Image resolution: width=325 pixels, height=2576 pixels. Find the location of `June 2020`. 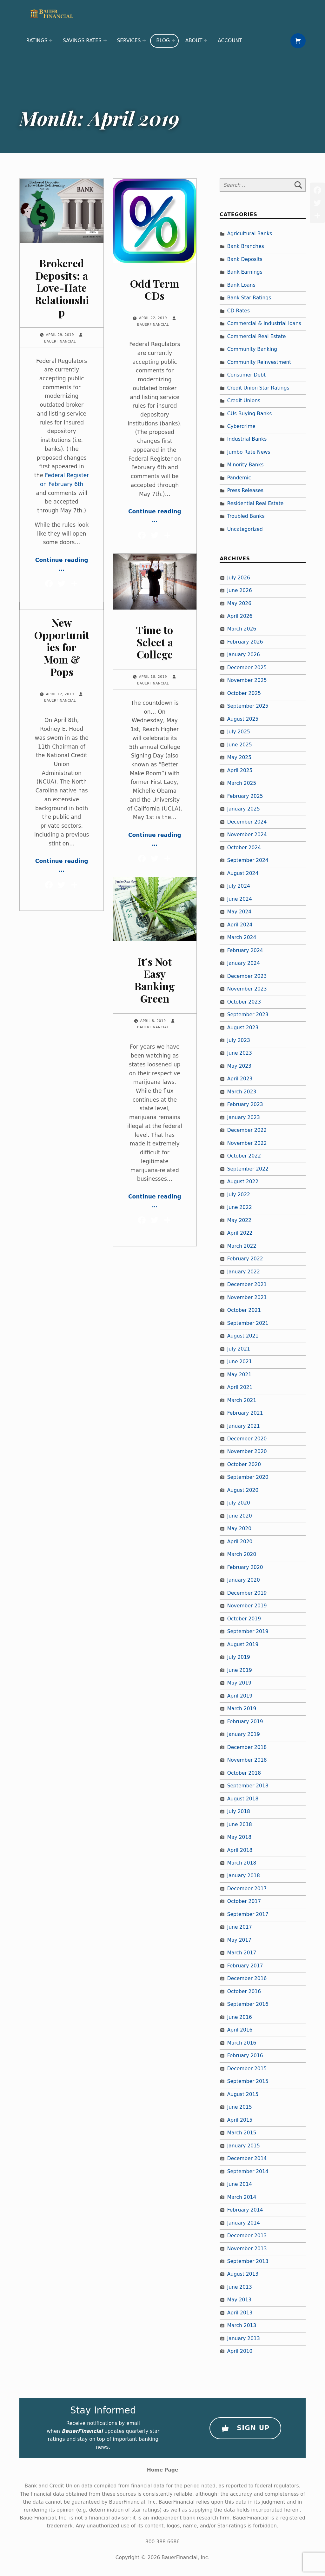

June 2020 is located at coordinates (239, 1516).